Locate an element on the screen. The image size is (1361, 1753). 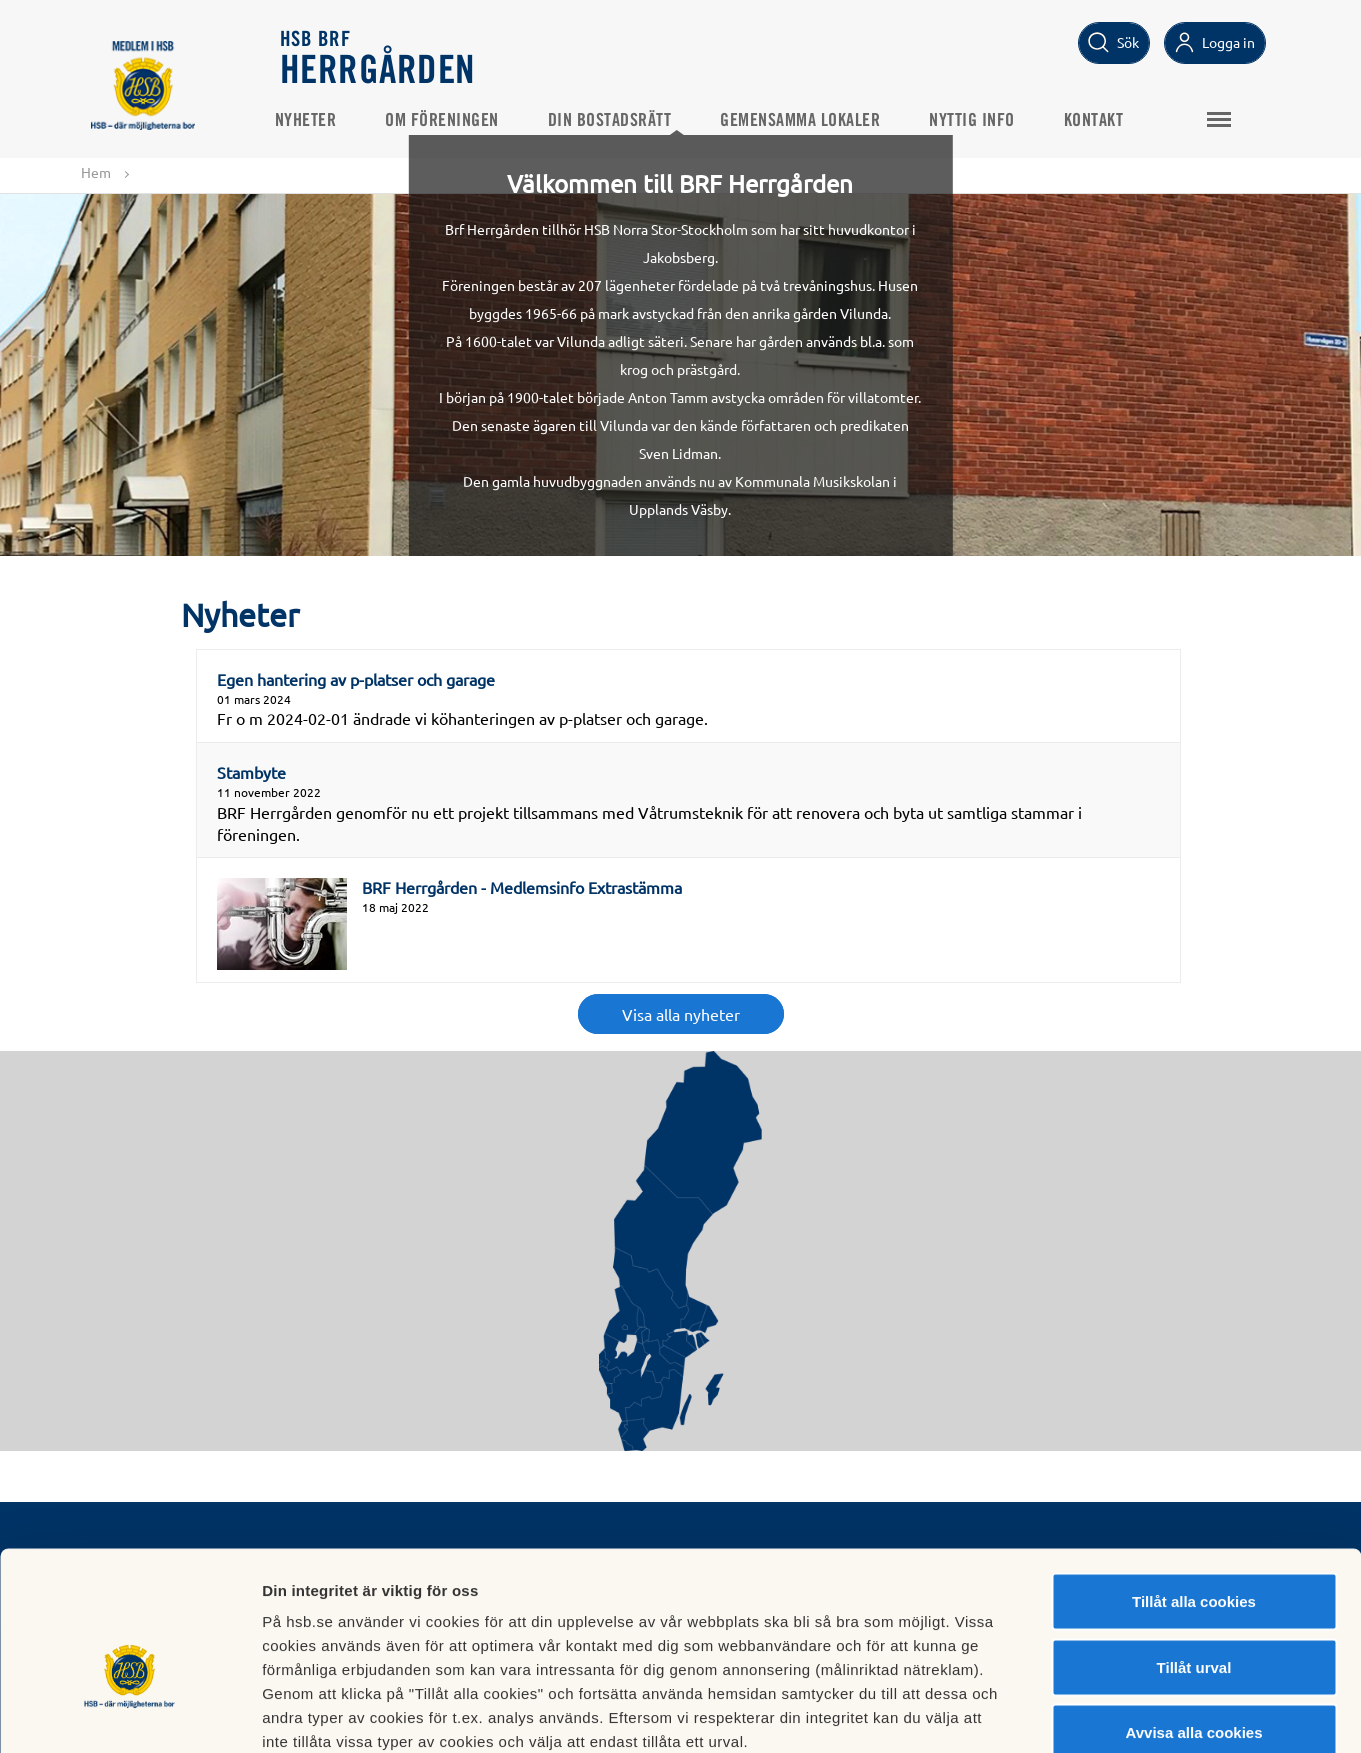
Kontakt is located at coordinates (1100, 121).